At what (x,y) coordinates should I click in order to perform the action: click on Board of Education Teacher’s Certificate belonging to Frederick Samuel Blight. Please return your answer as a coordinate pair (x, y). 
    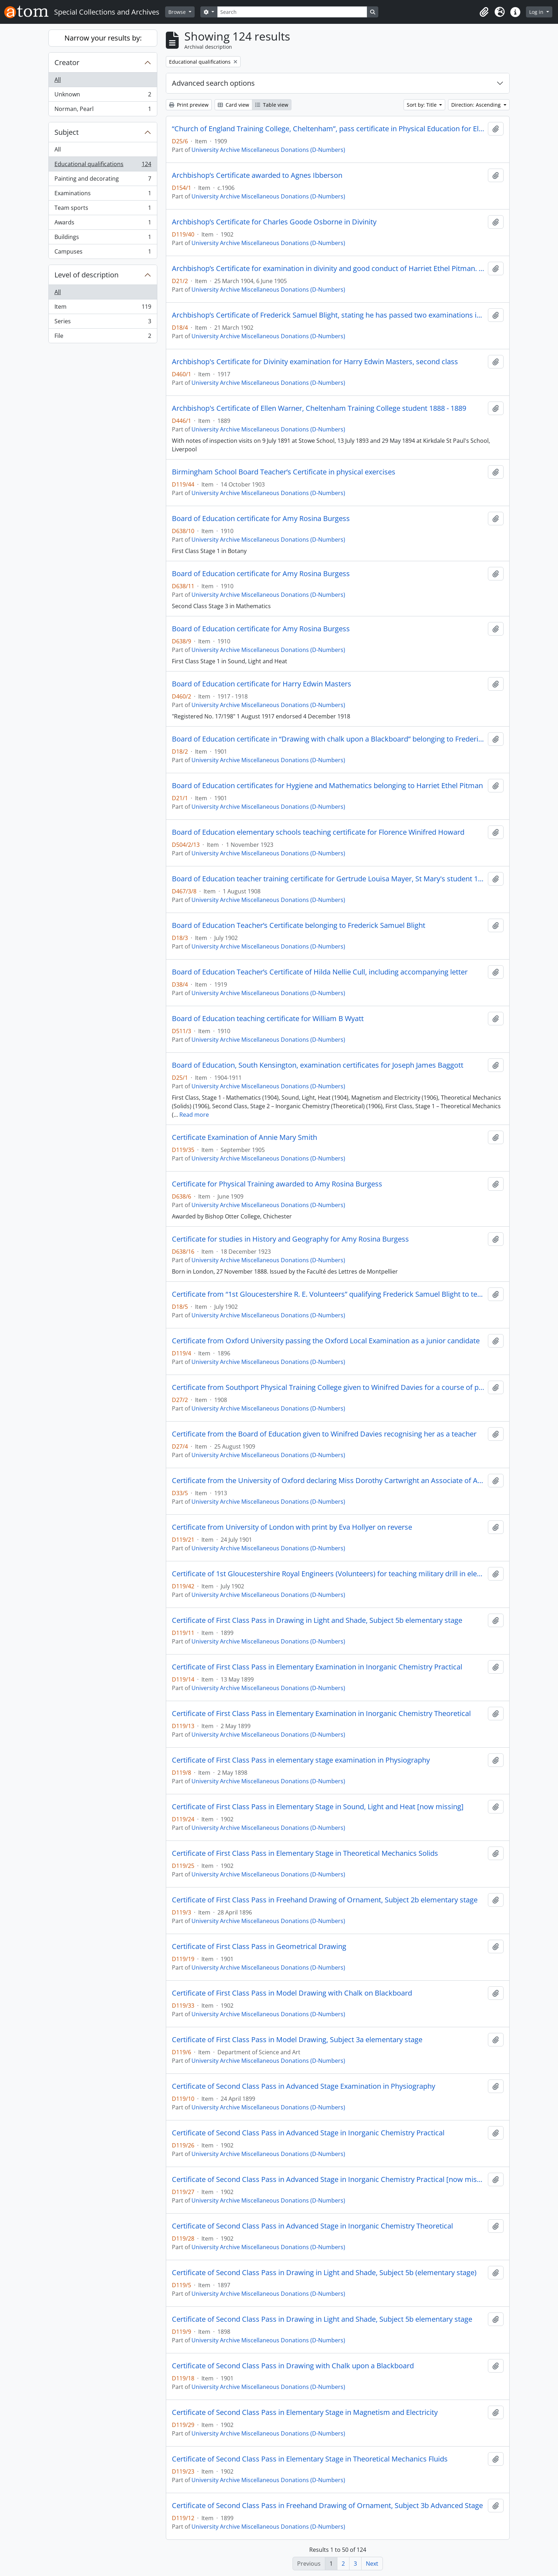
    Looking at the image, I should click on (298, 925).